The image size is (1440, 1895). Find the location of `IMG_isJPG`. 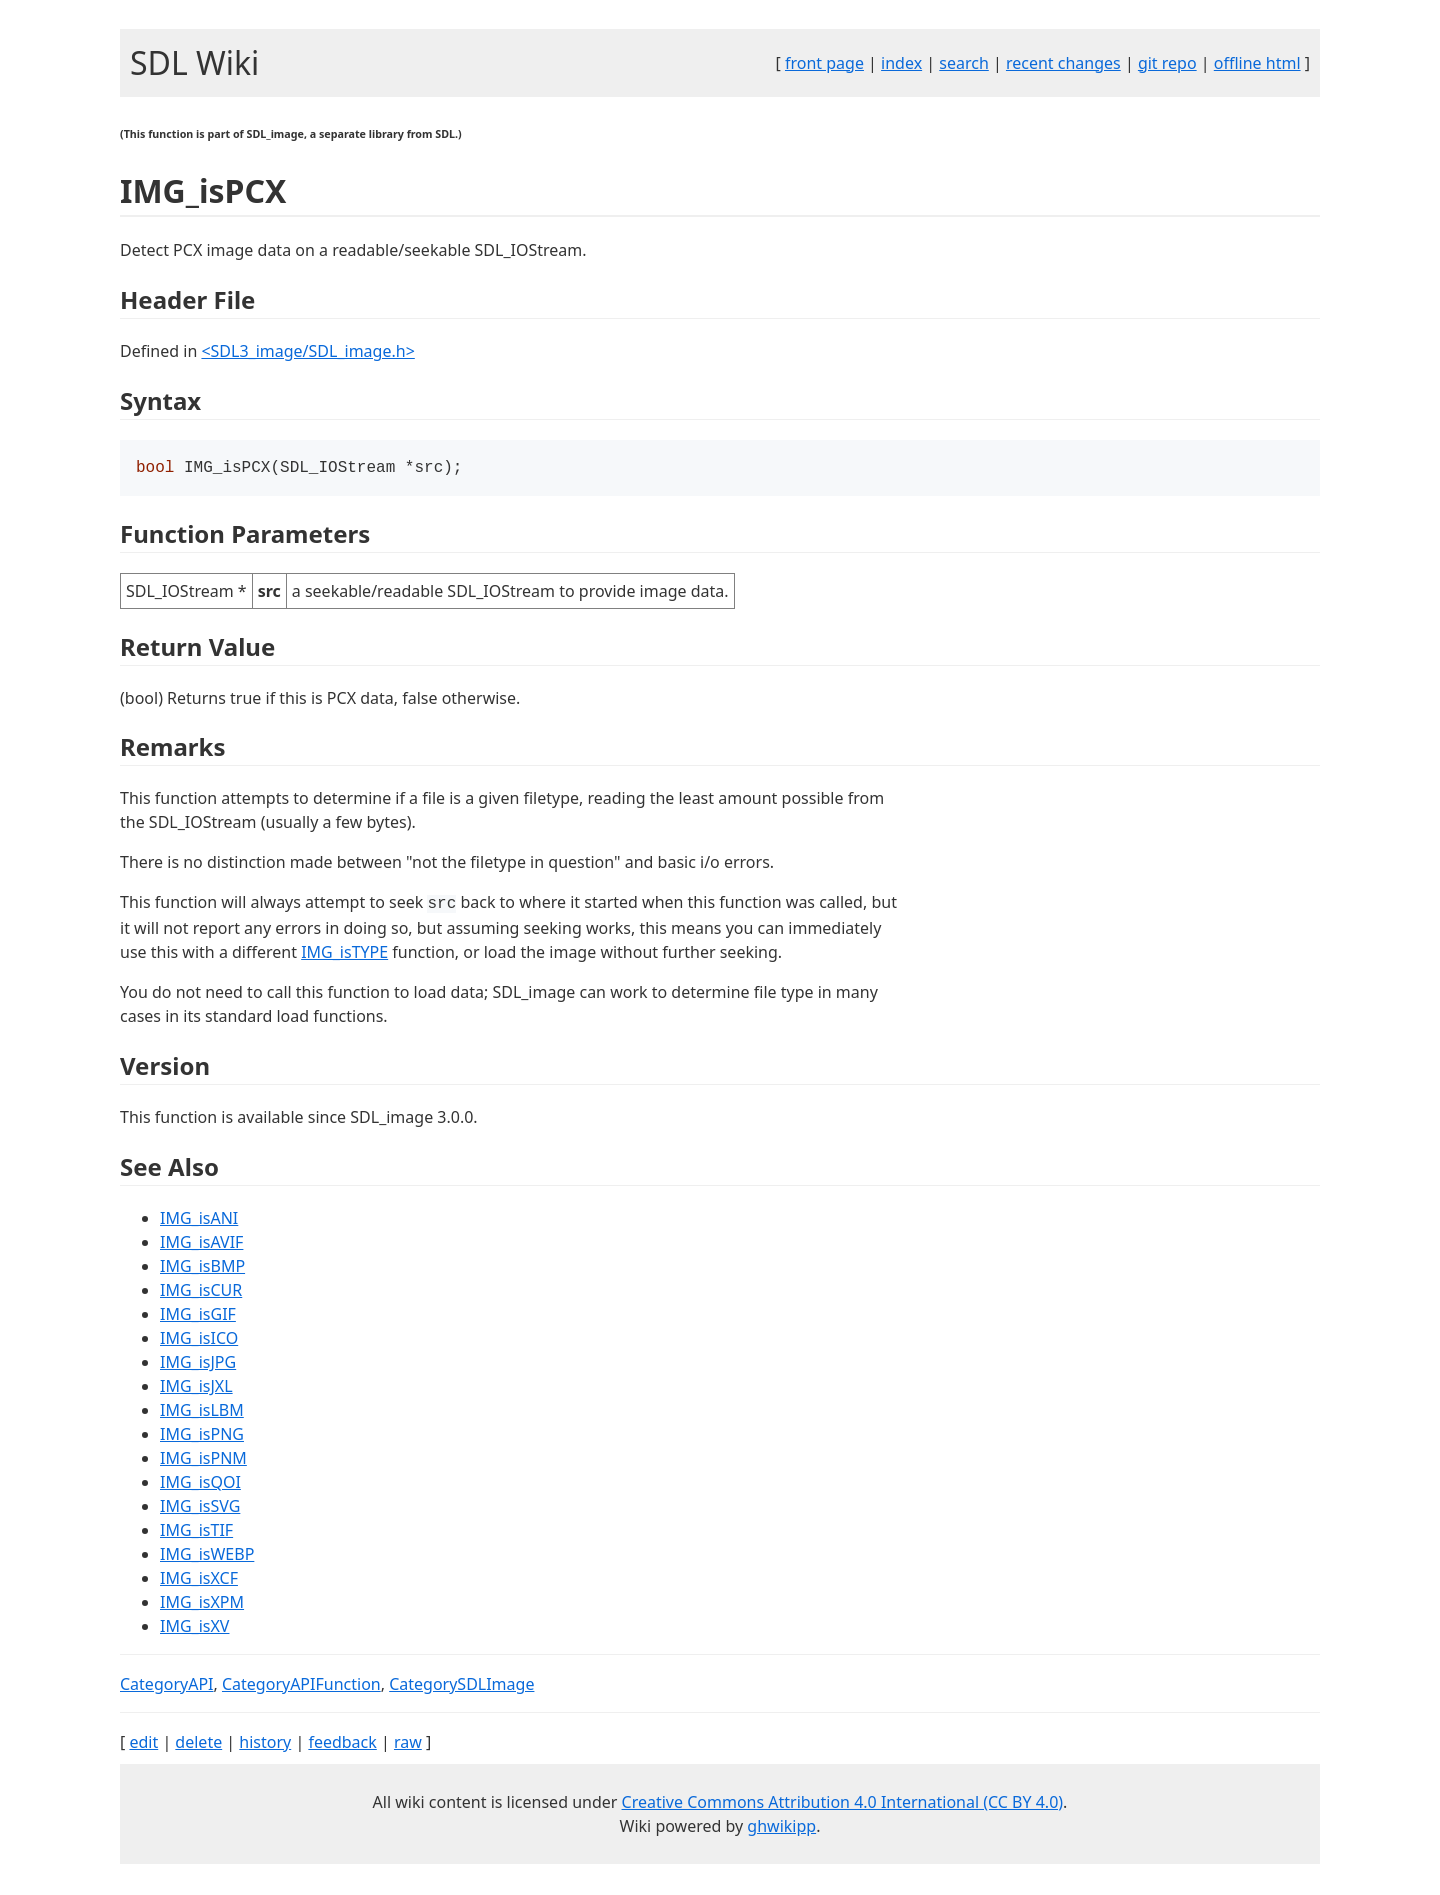

IMG_isJPG is located at coordinates (198, 1364).